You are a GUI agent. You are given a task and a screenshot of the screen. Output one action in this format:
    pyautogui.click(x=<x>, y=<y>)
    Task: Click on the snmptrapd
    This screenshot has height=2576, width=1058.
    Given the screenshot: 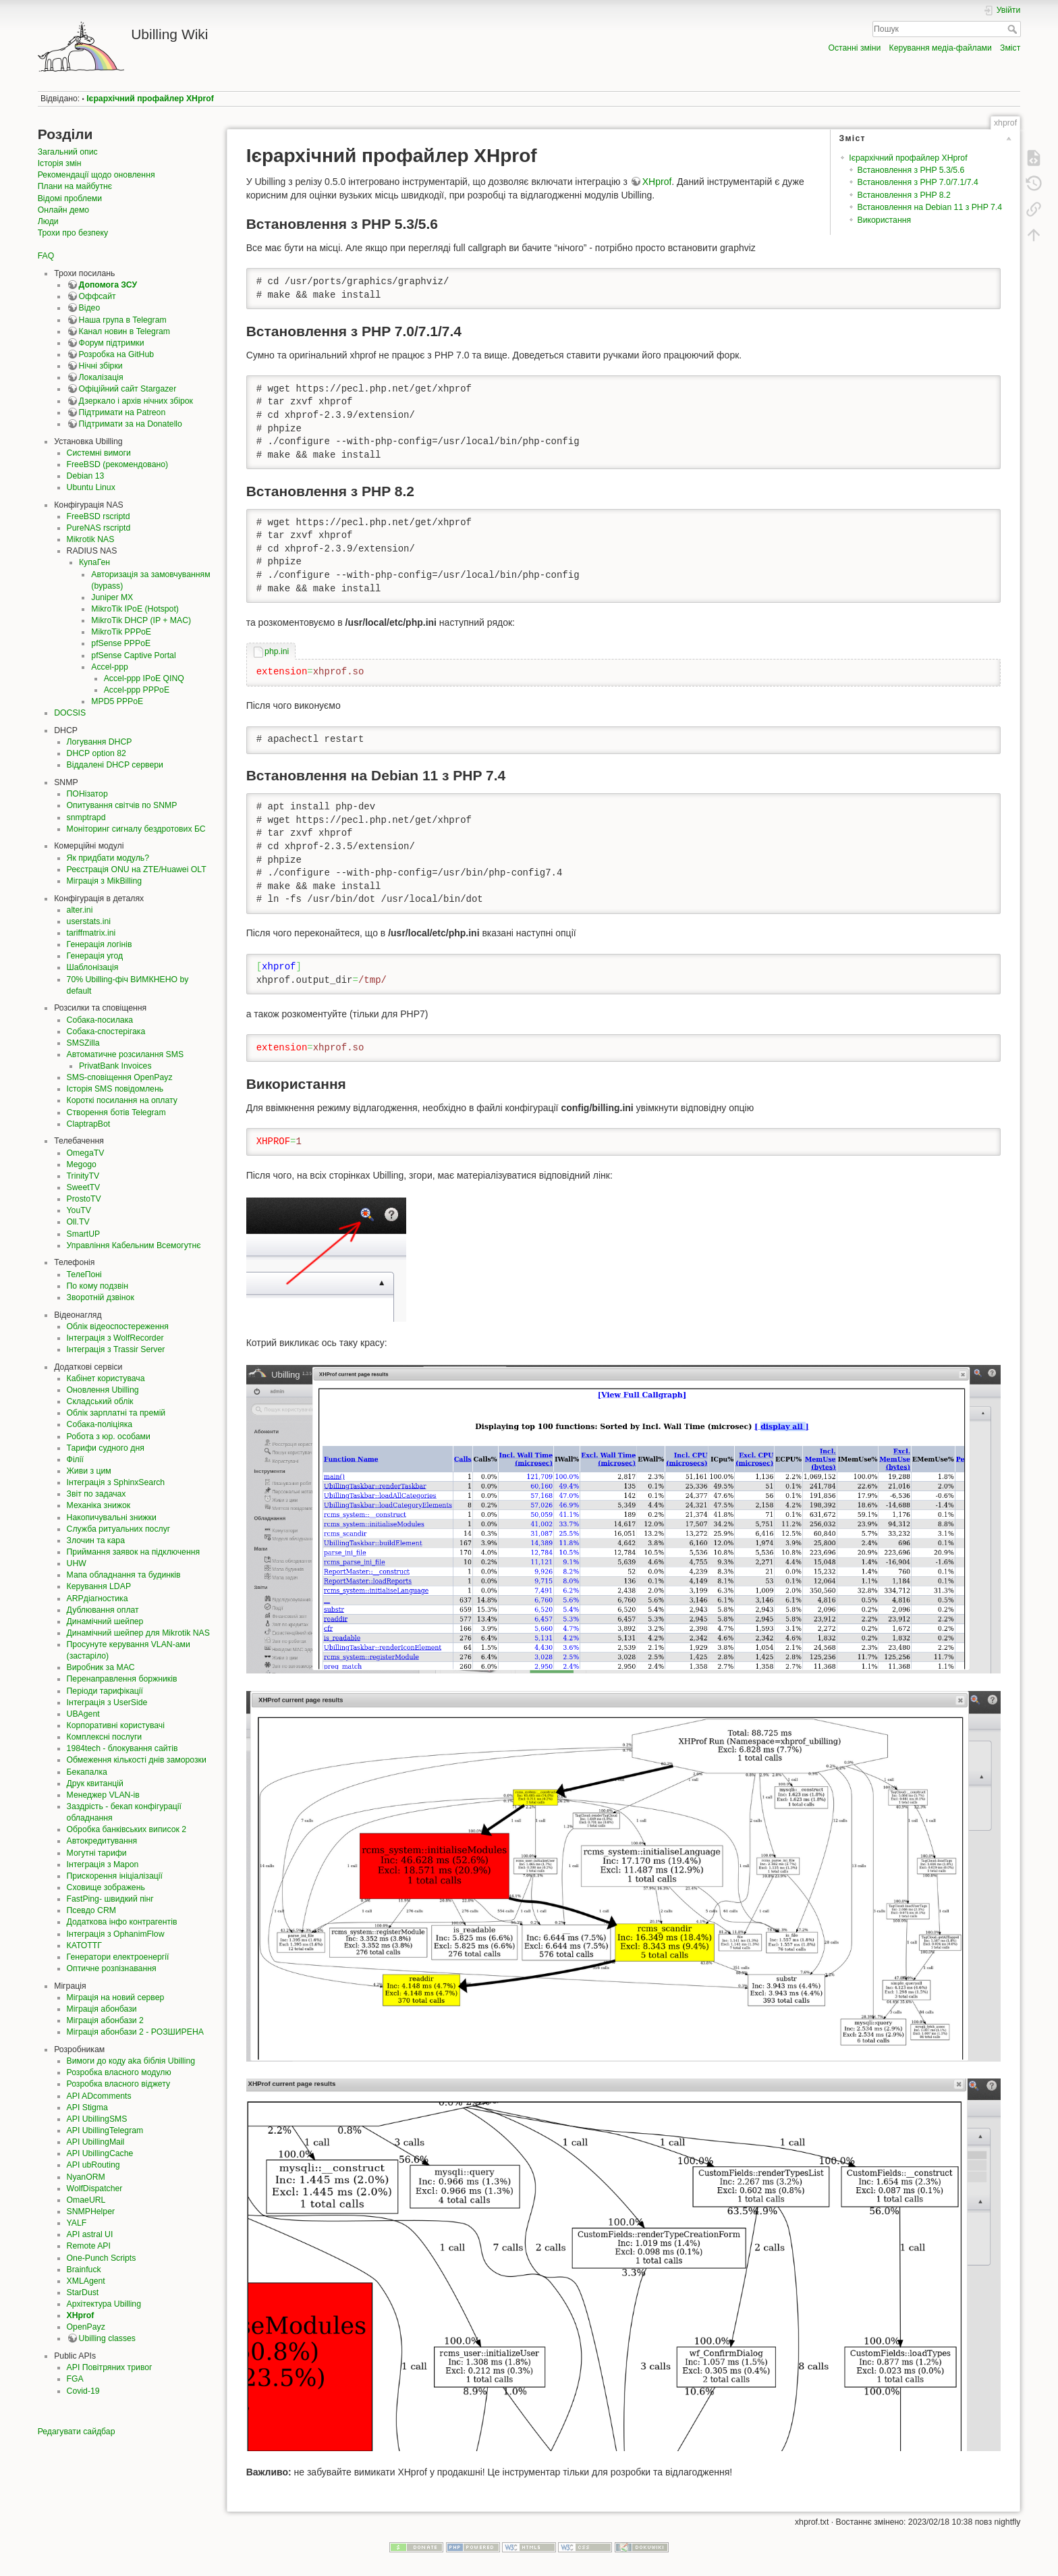 What is the action you would take?
    pyautogui.click(x=86, y=817)
    